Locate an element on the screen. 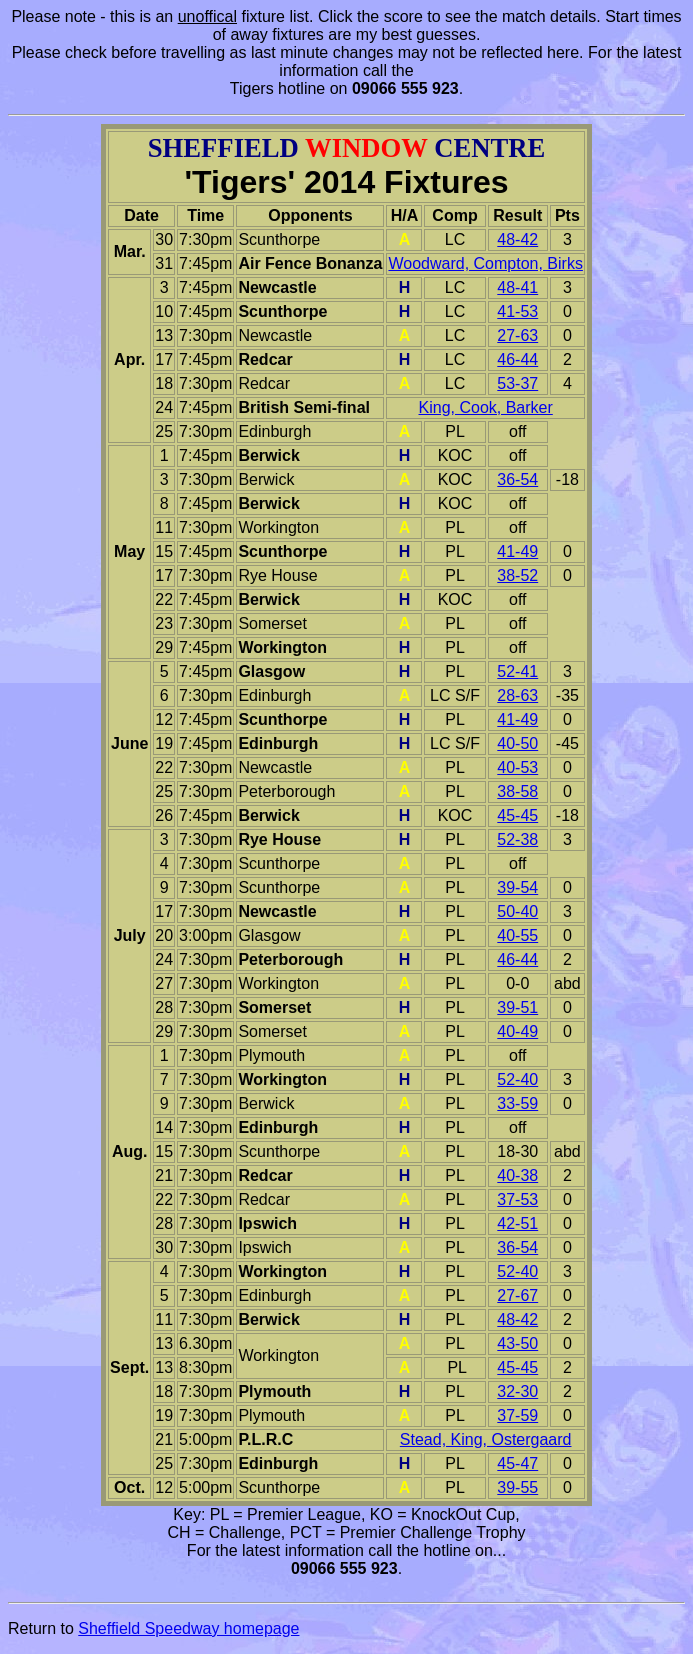  27-67 is located at coordinates (517, 1295).